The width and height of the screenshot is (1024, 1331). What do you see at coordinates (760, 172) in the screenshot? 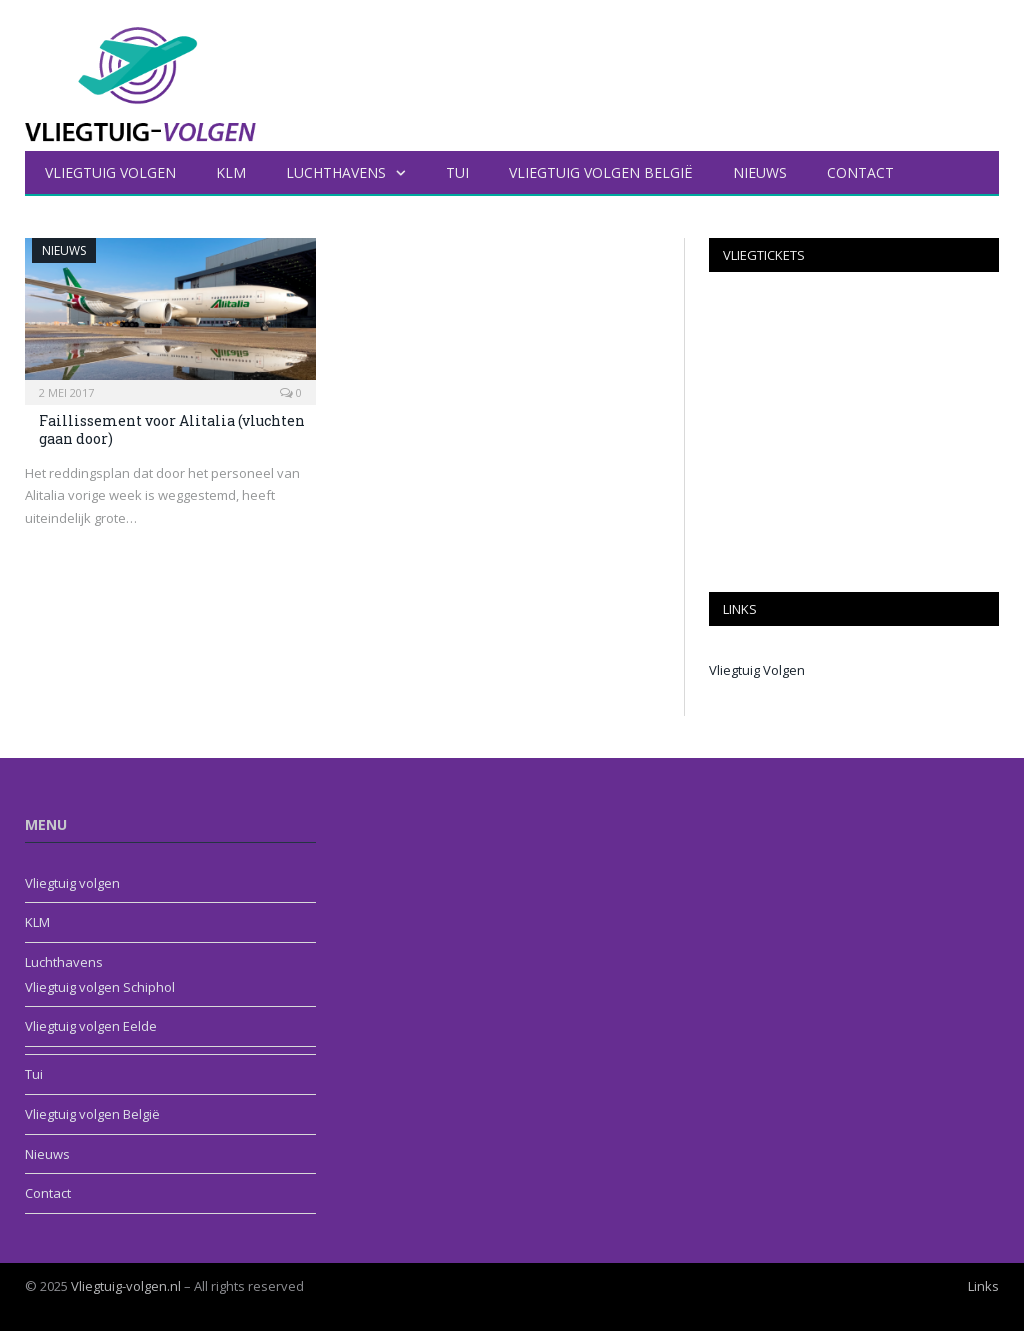
I see `Nieuws` at bounding box center [760, 172].